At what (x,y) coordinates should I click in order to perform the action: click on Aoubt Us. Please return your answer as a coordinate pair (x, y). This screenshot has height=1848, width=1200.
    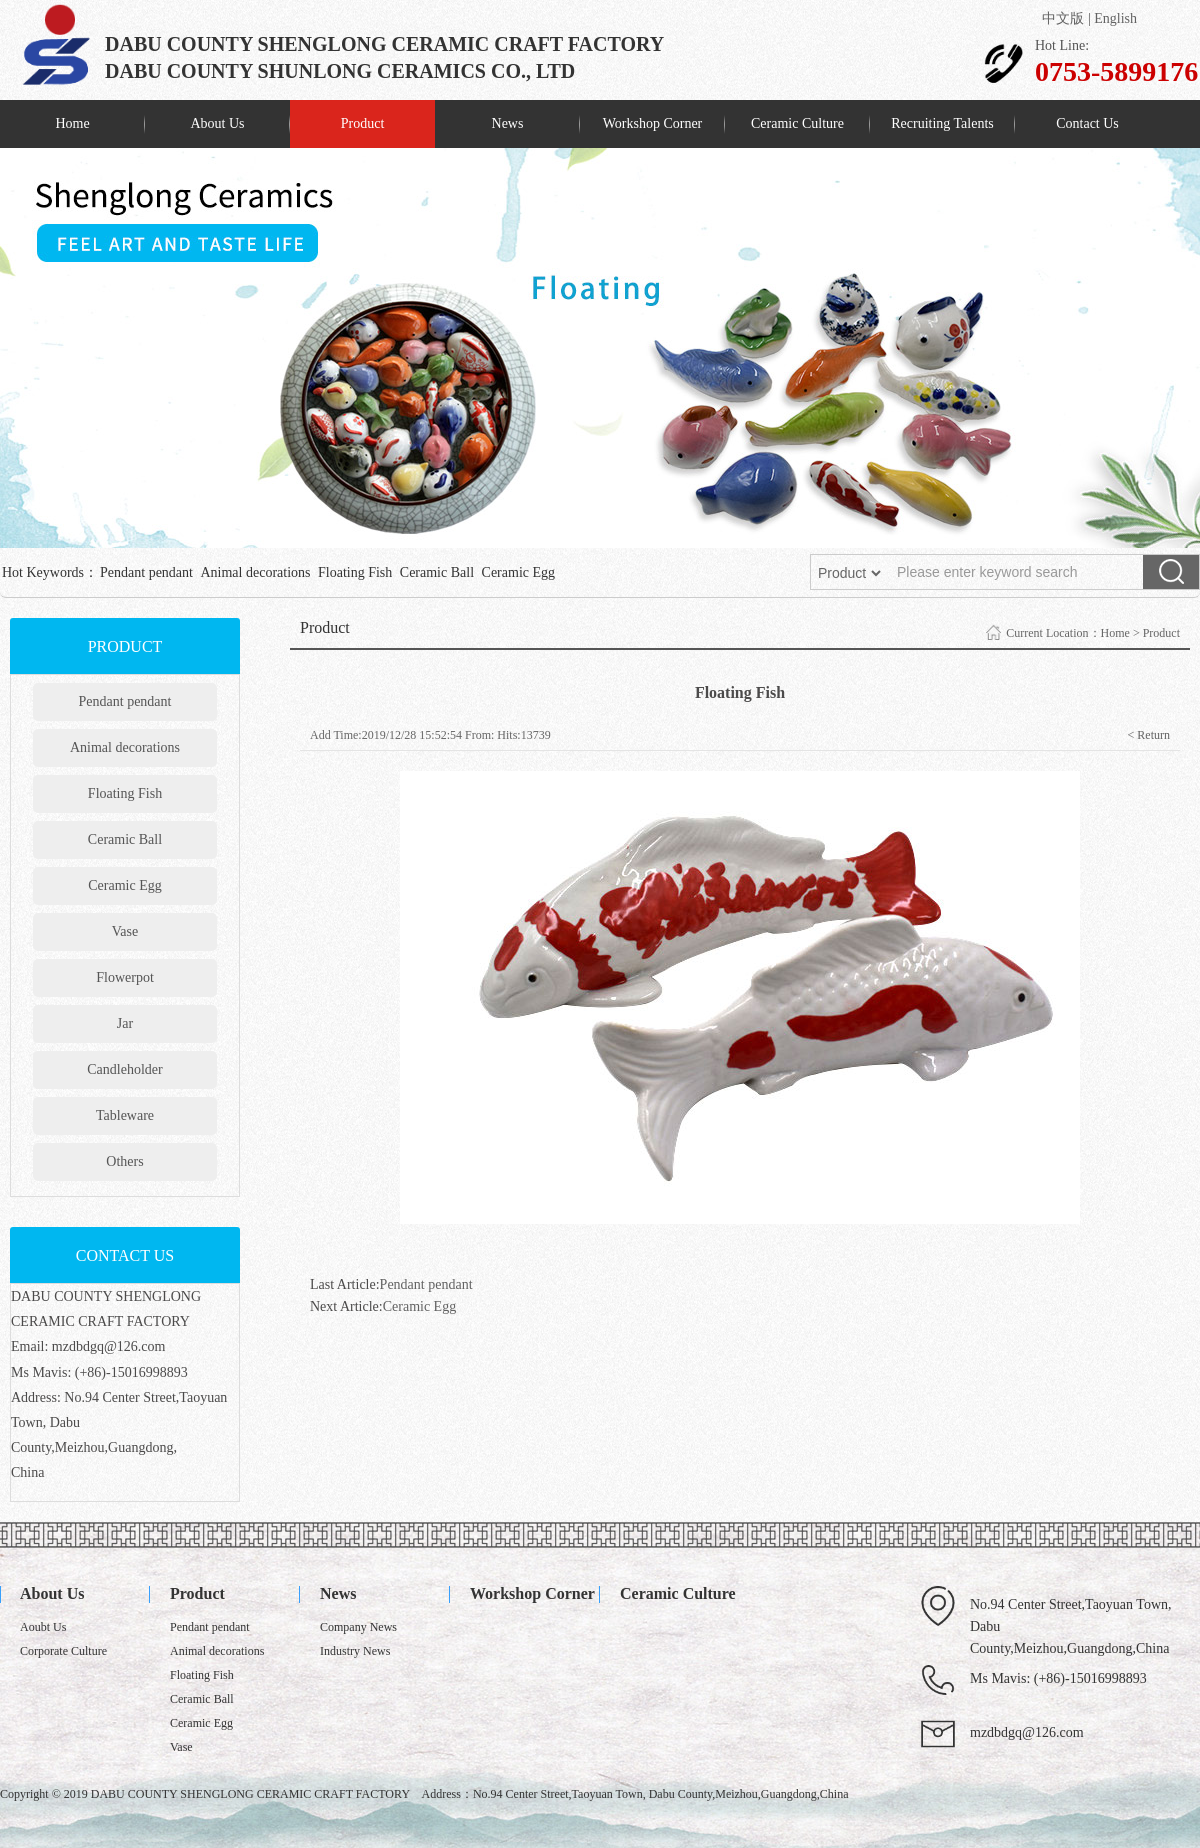
    Looking at the image, I should click on (43, 1627).